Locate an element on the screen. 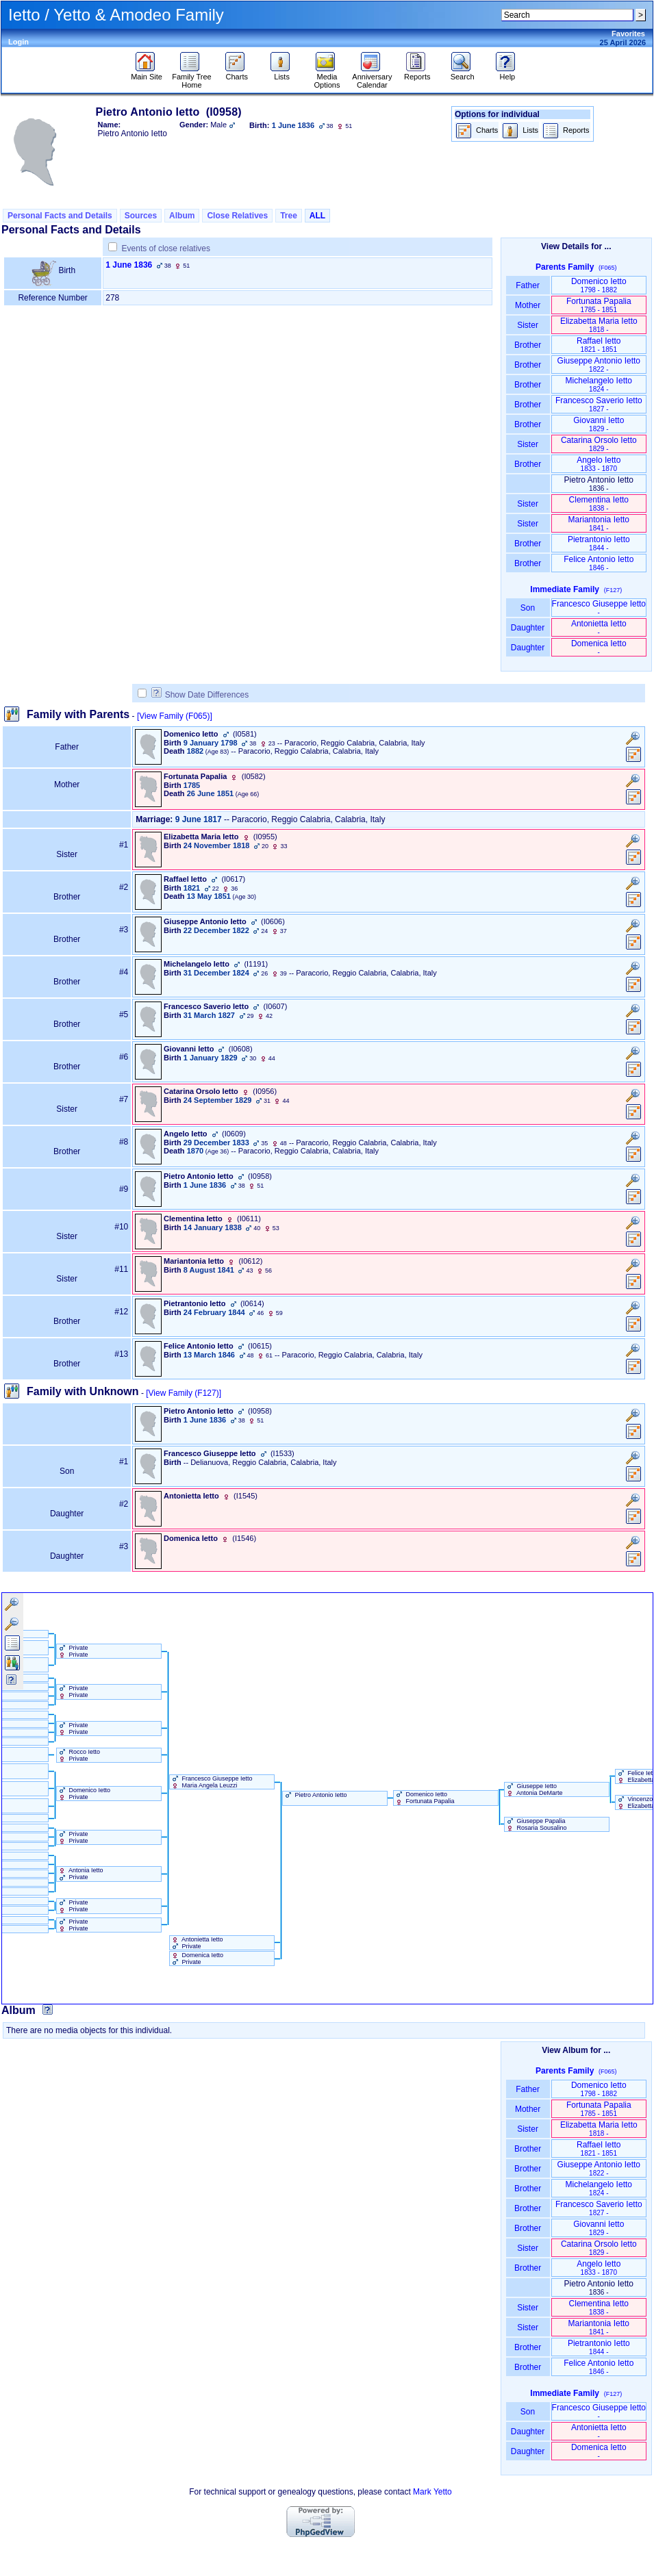 Image resolution: width=654 pixels, height=2576 pixels. Pietrantonio Ietto is located at coordinates (599, 543).